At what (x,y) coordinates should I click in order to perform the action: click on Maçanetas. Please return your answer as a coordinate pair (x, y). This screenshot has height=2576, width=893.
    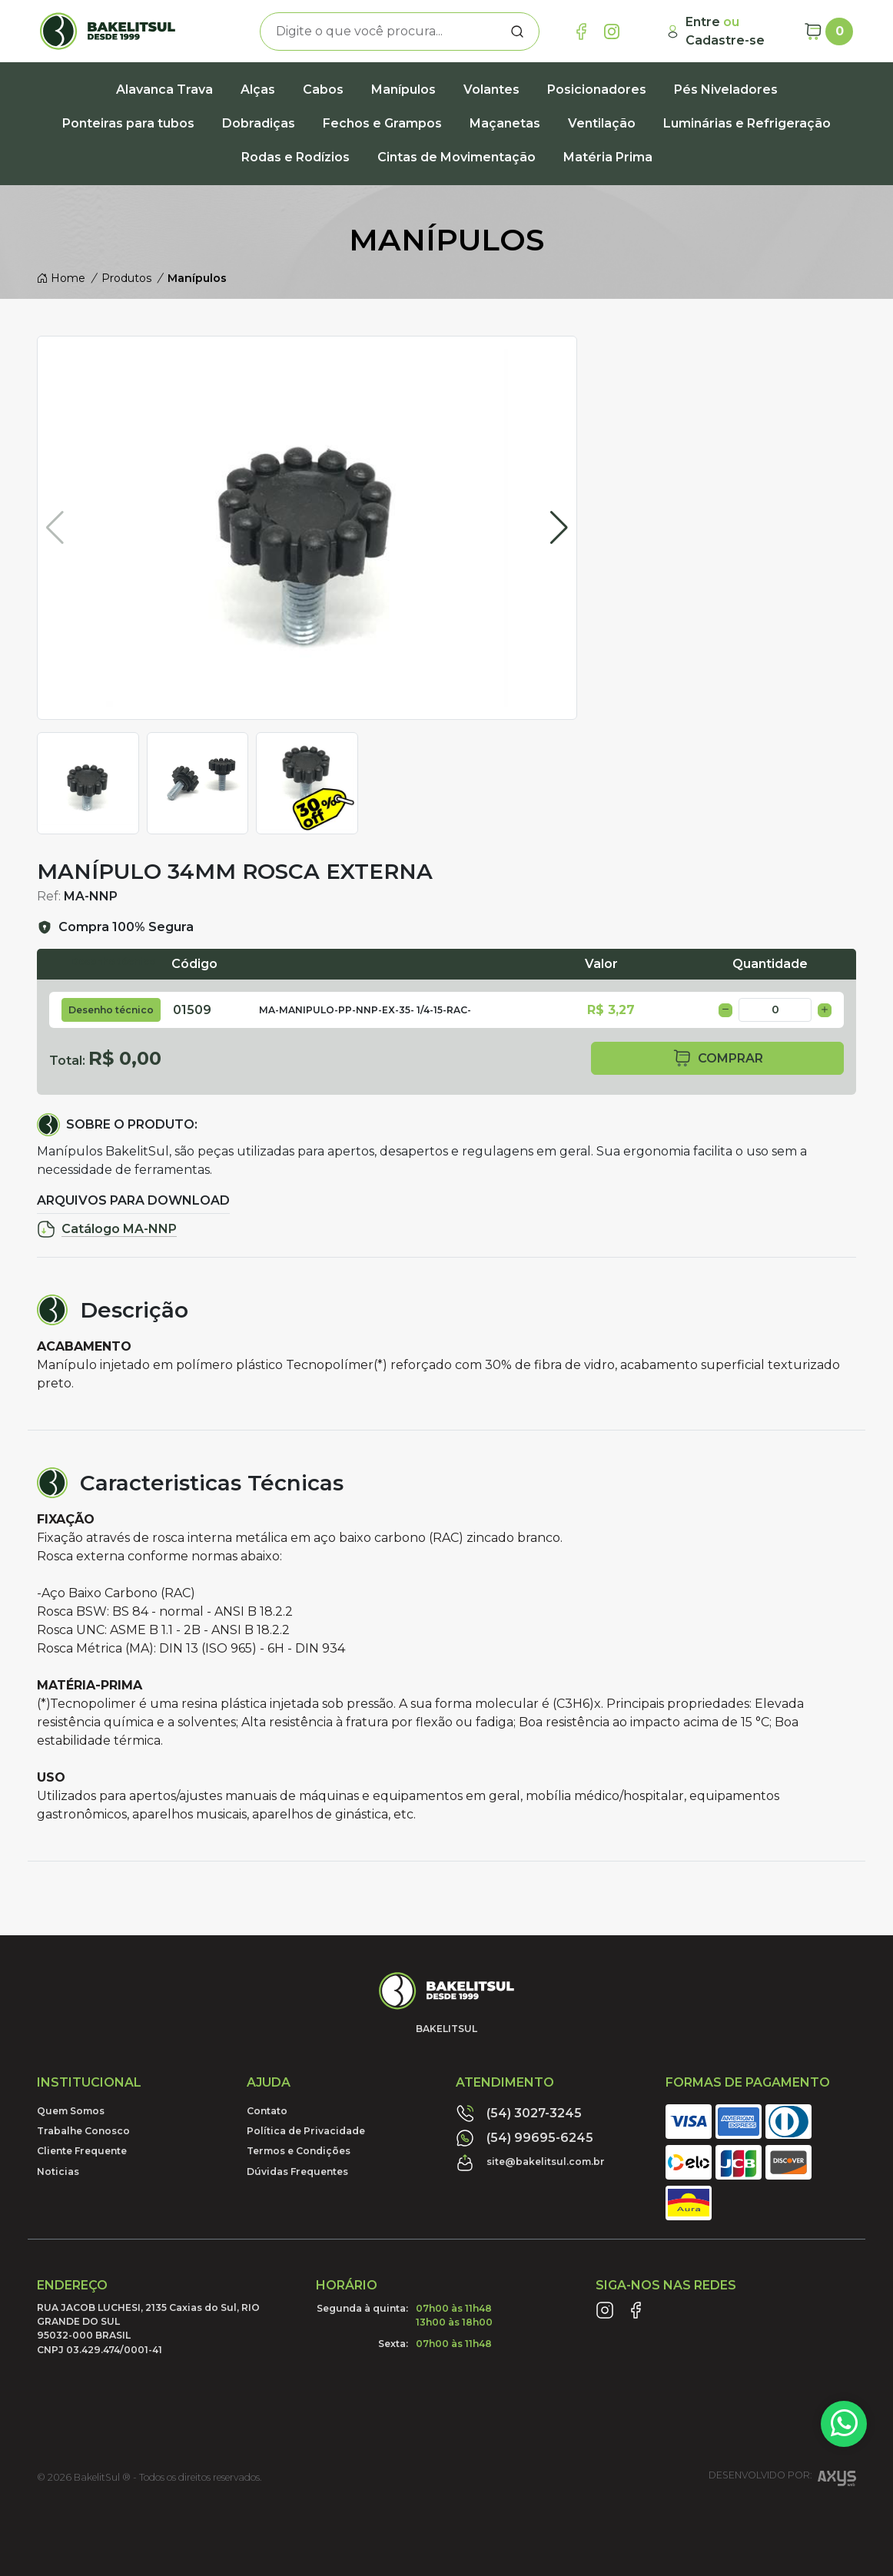
    Looking at the image, I should click on (505, 123).